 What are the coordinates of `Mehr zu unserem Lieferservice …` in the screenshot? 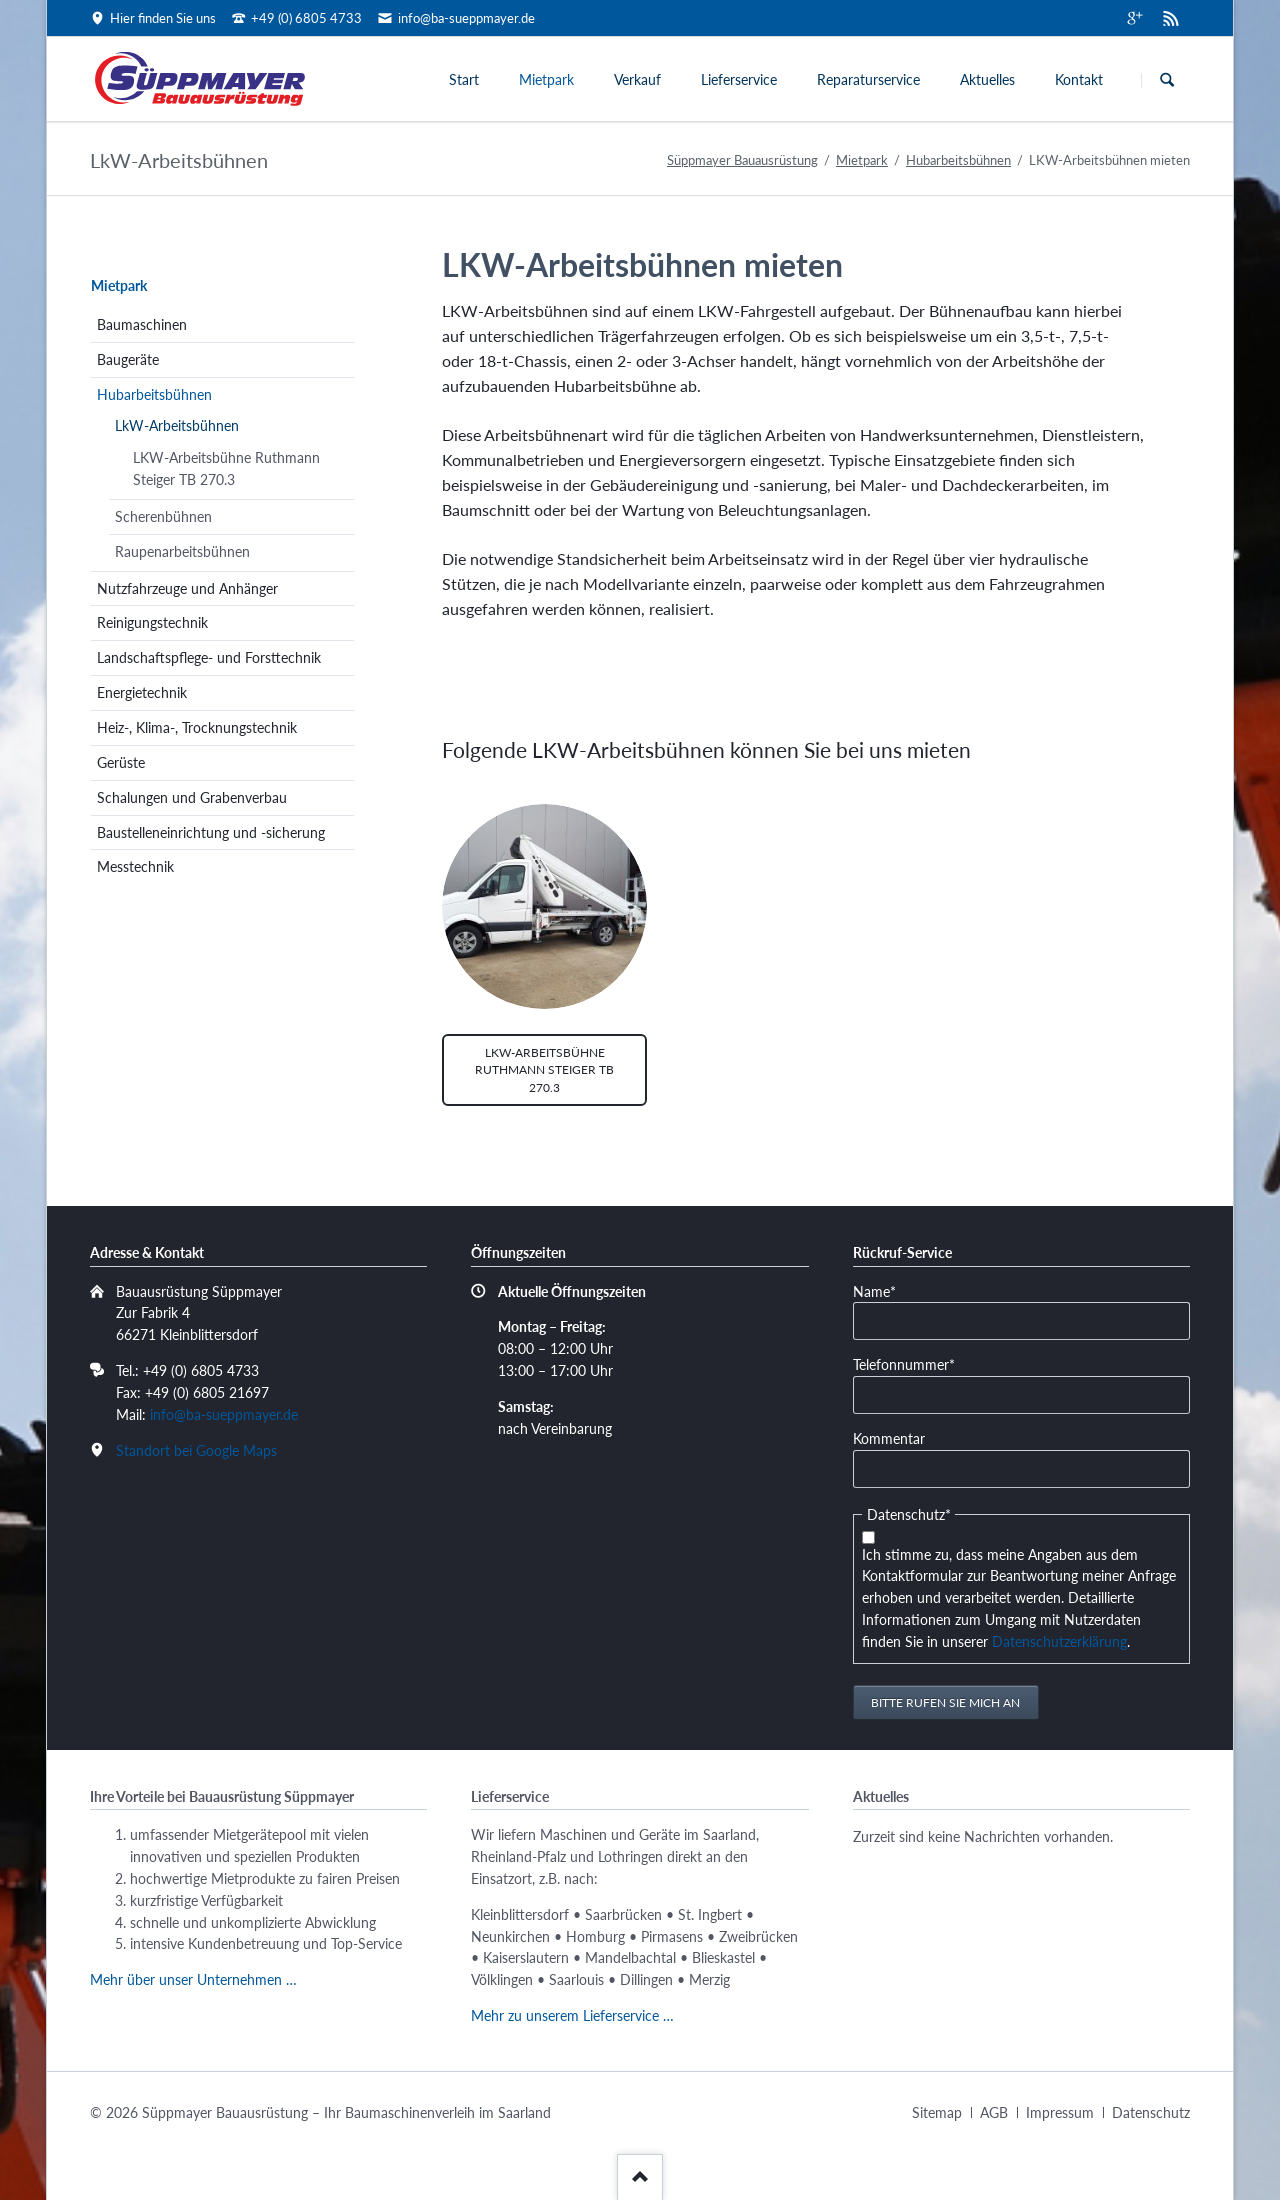 It's located at (572, 2015).